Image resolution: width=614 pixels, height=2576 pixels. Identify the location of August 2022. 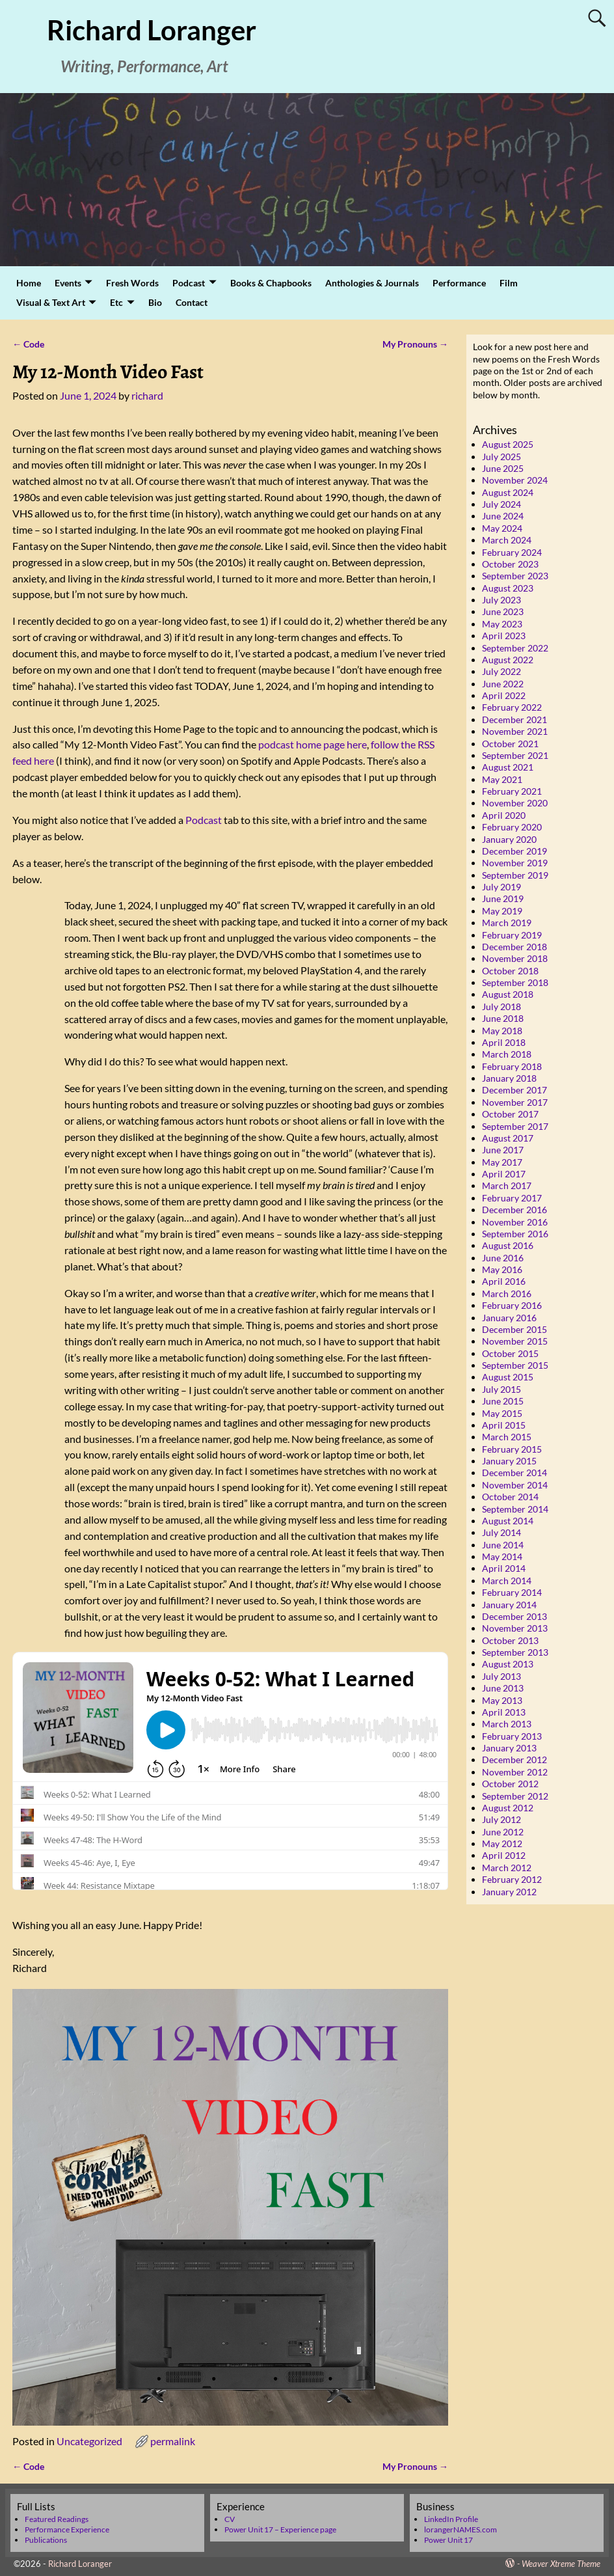
(507, 659).